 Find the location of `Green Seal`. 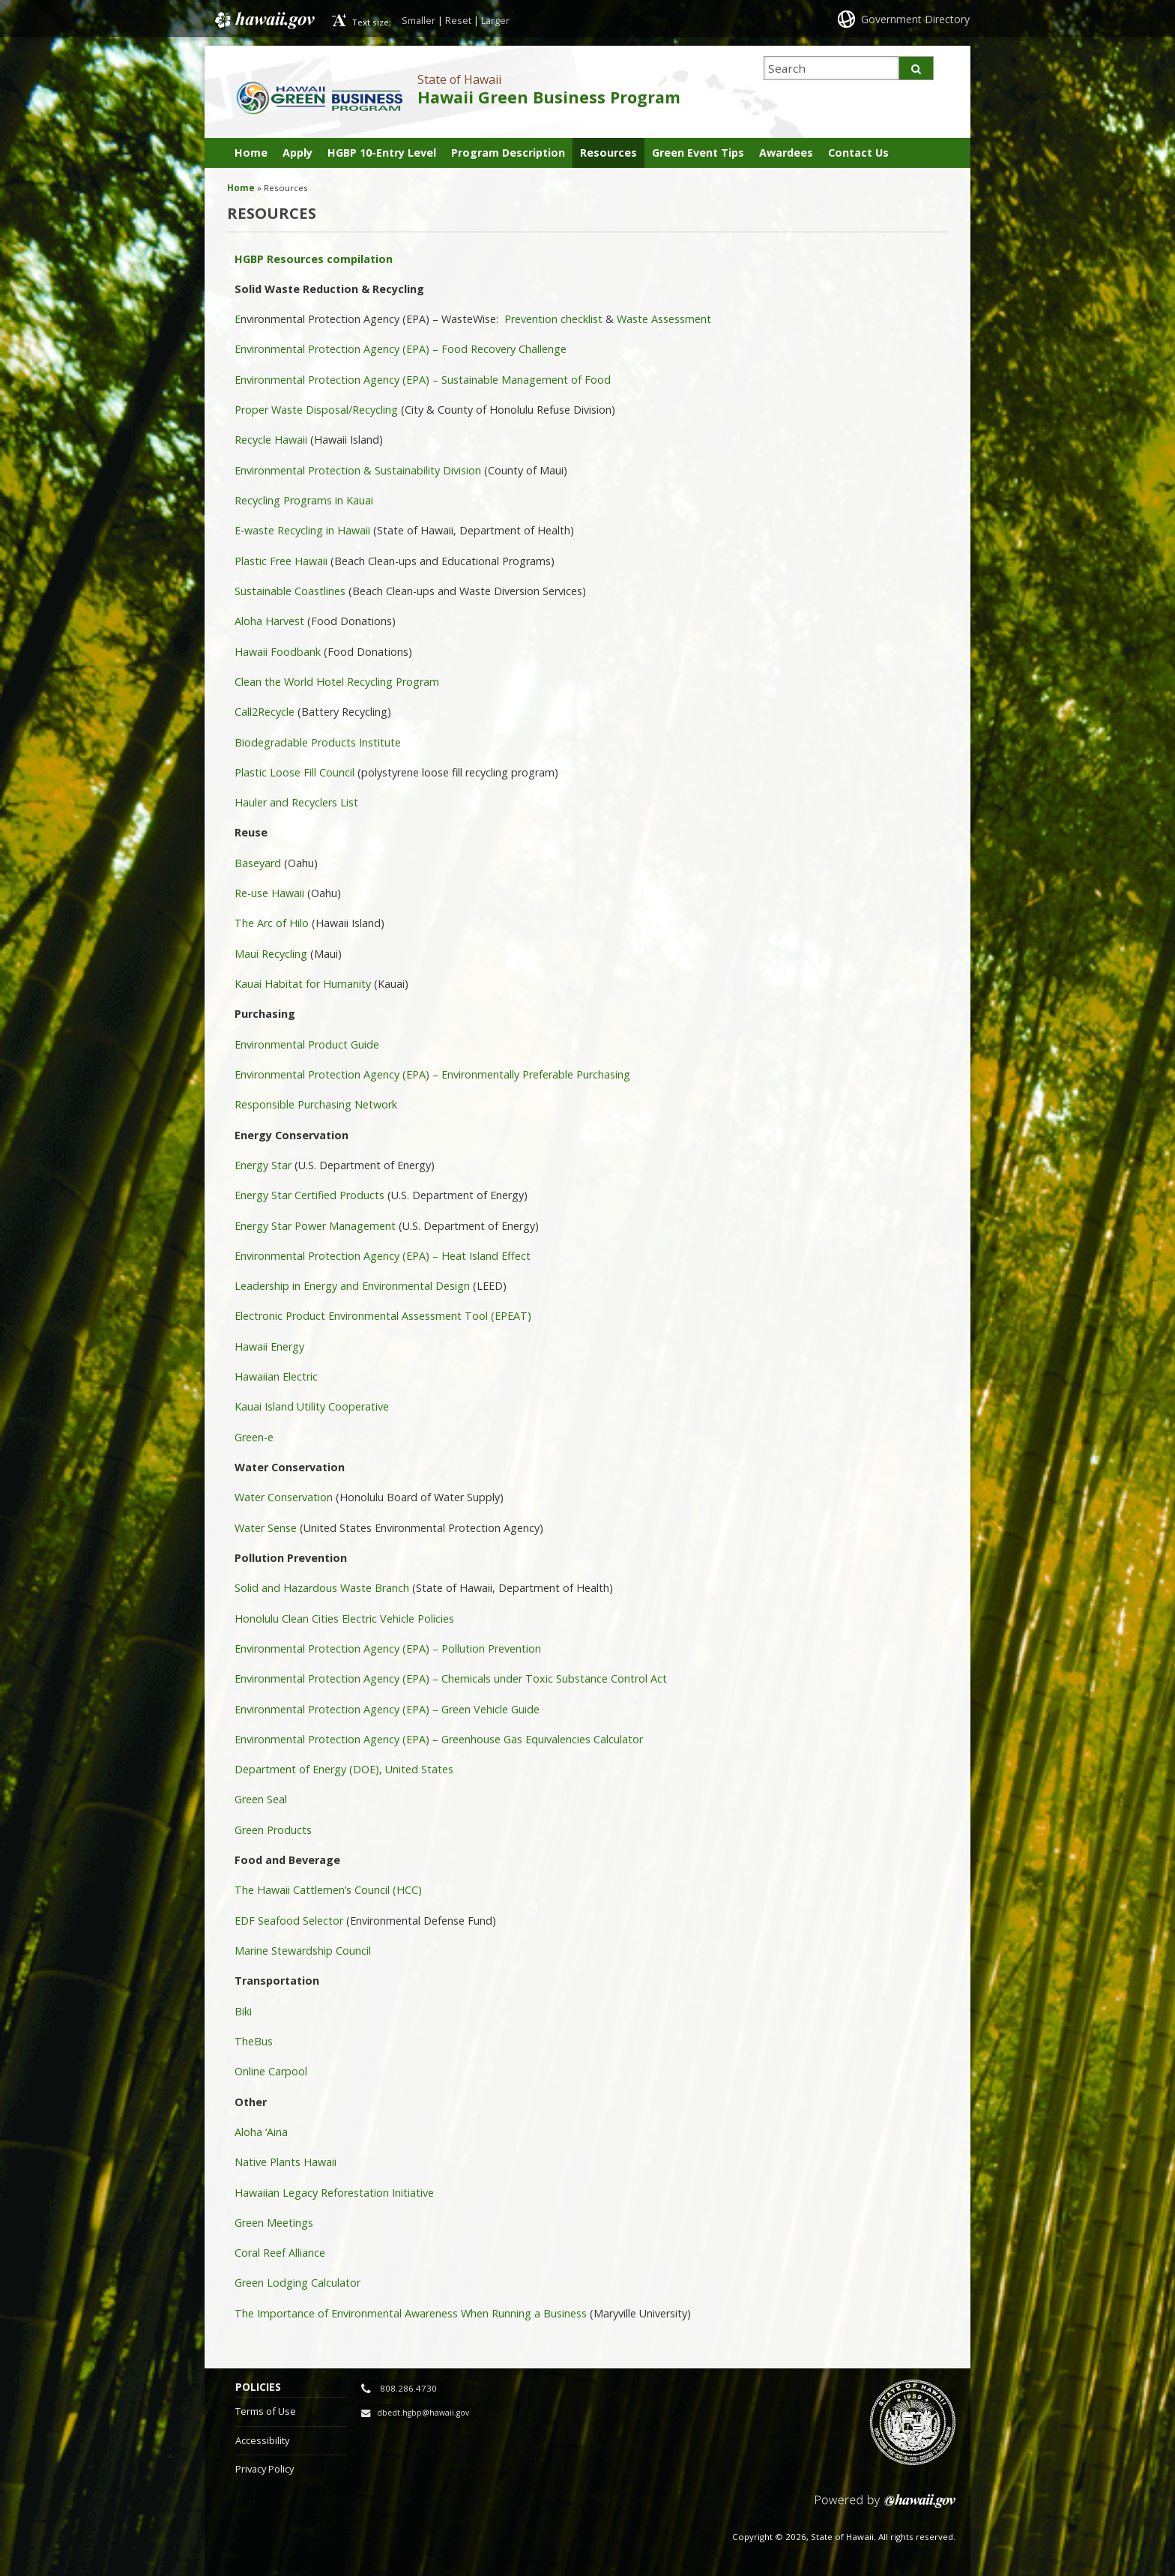

Green Seal is located at coordinates (261, 1799).